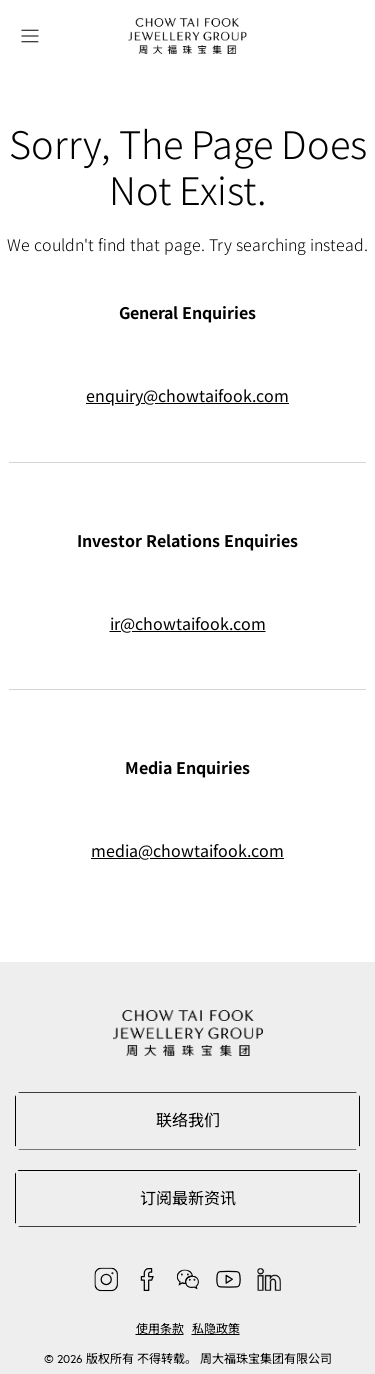  I want to click on enquiry@chowtaifook.com, so click(187, 395).